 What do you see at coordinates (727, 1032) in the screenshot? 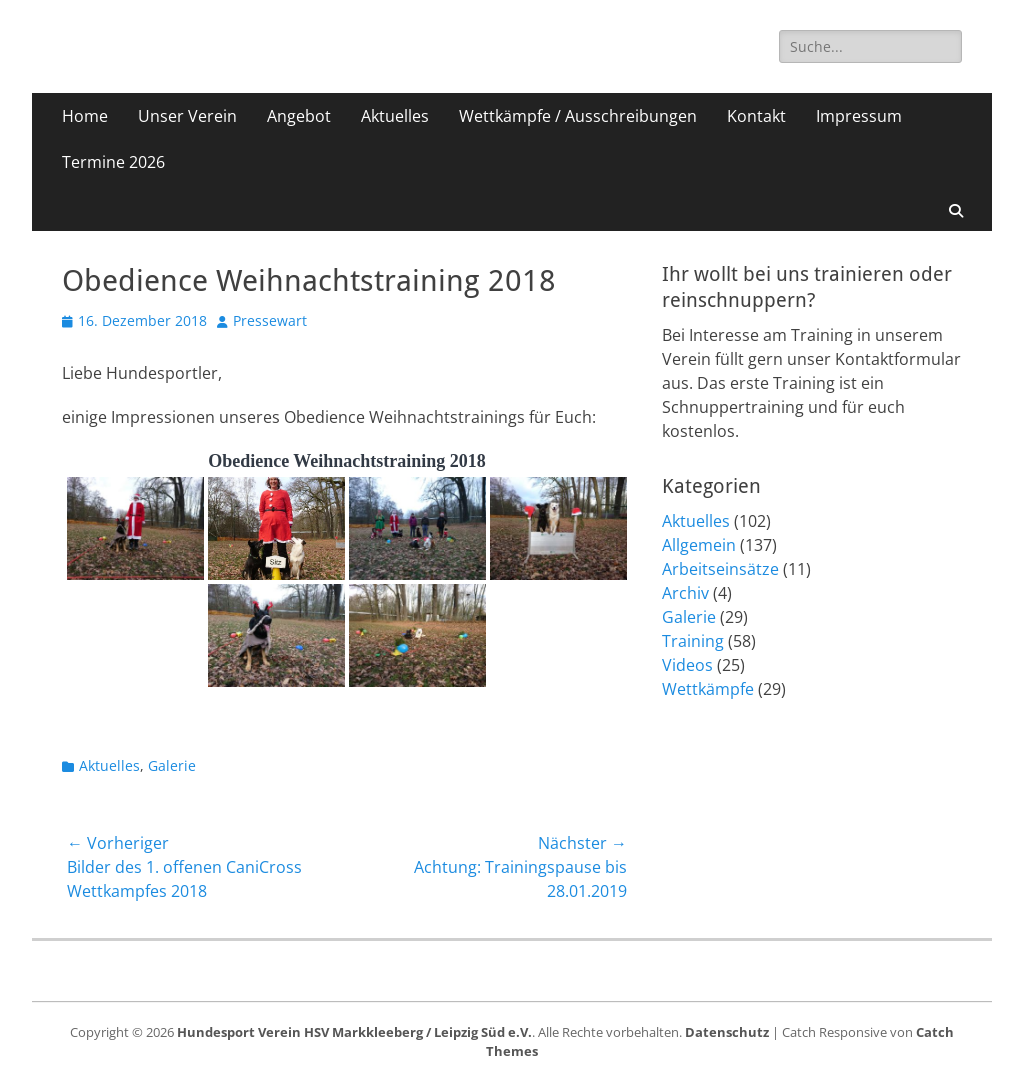
I see `Datenschutz` at bounding box center [727, 1032].